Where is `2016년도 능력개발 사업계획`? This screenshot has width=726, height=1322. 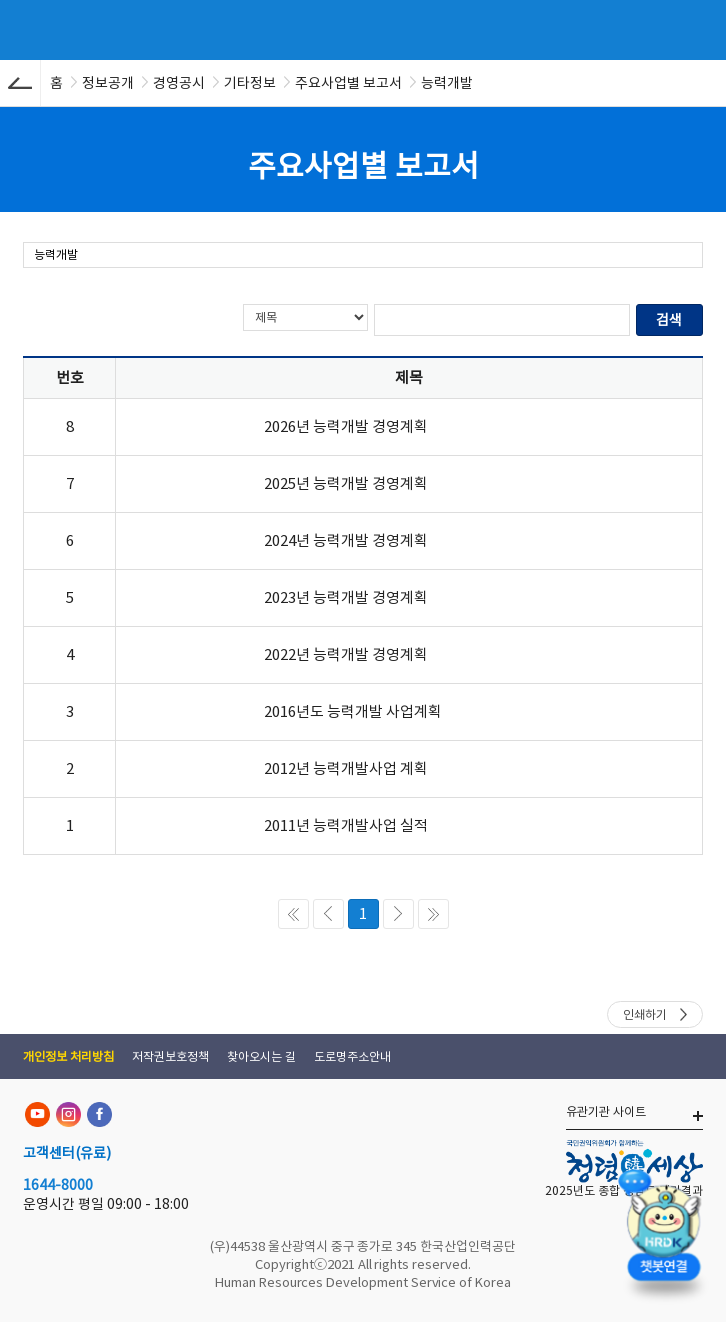
2016년도 능력개발 사업계획 is located at coordinates (353, 711).